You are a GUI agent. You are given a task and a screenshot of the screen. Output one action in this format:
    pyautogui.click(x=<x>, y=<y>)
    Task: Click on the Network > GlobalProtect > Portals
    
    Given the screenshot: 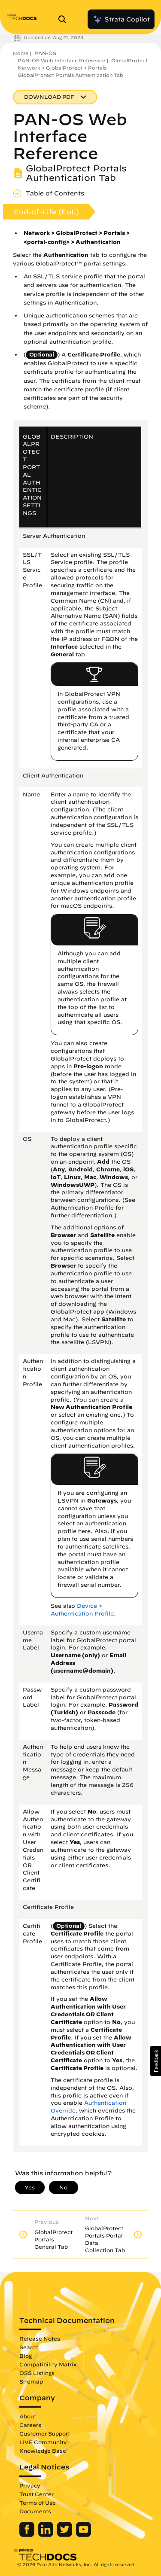 What is the action you would take?
    pyautogui.click(x=62, y=67)
    